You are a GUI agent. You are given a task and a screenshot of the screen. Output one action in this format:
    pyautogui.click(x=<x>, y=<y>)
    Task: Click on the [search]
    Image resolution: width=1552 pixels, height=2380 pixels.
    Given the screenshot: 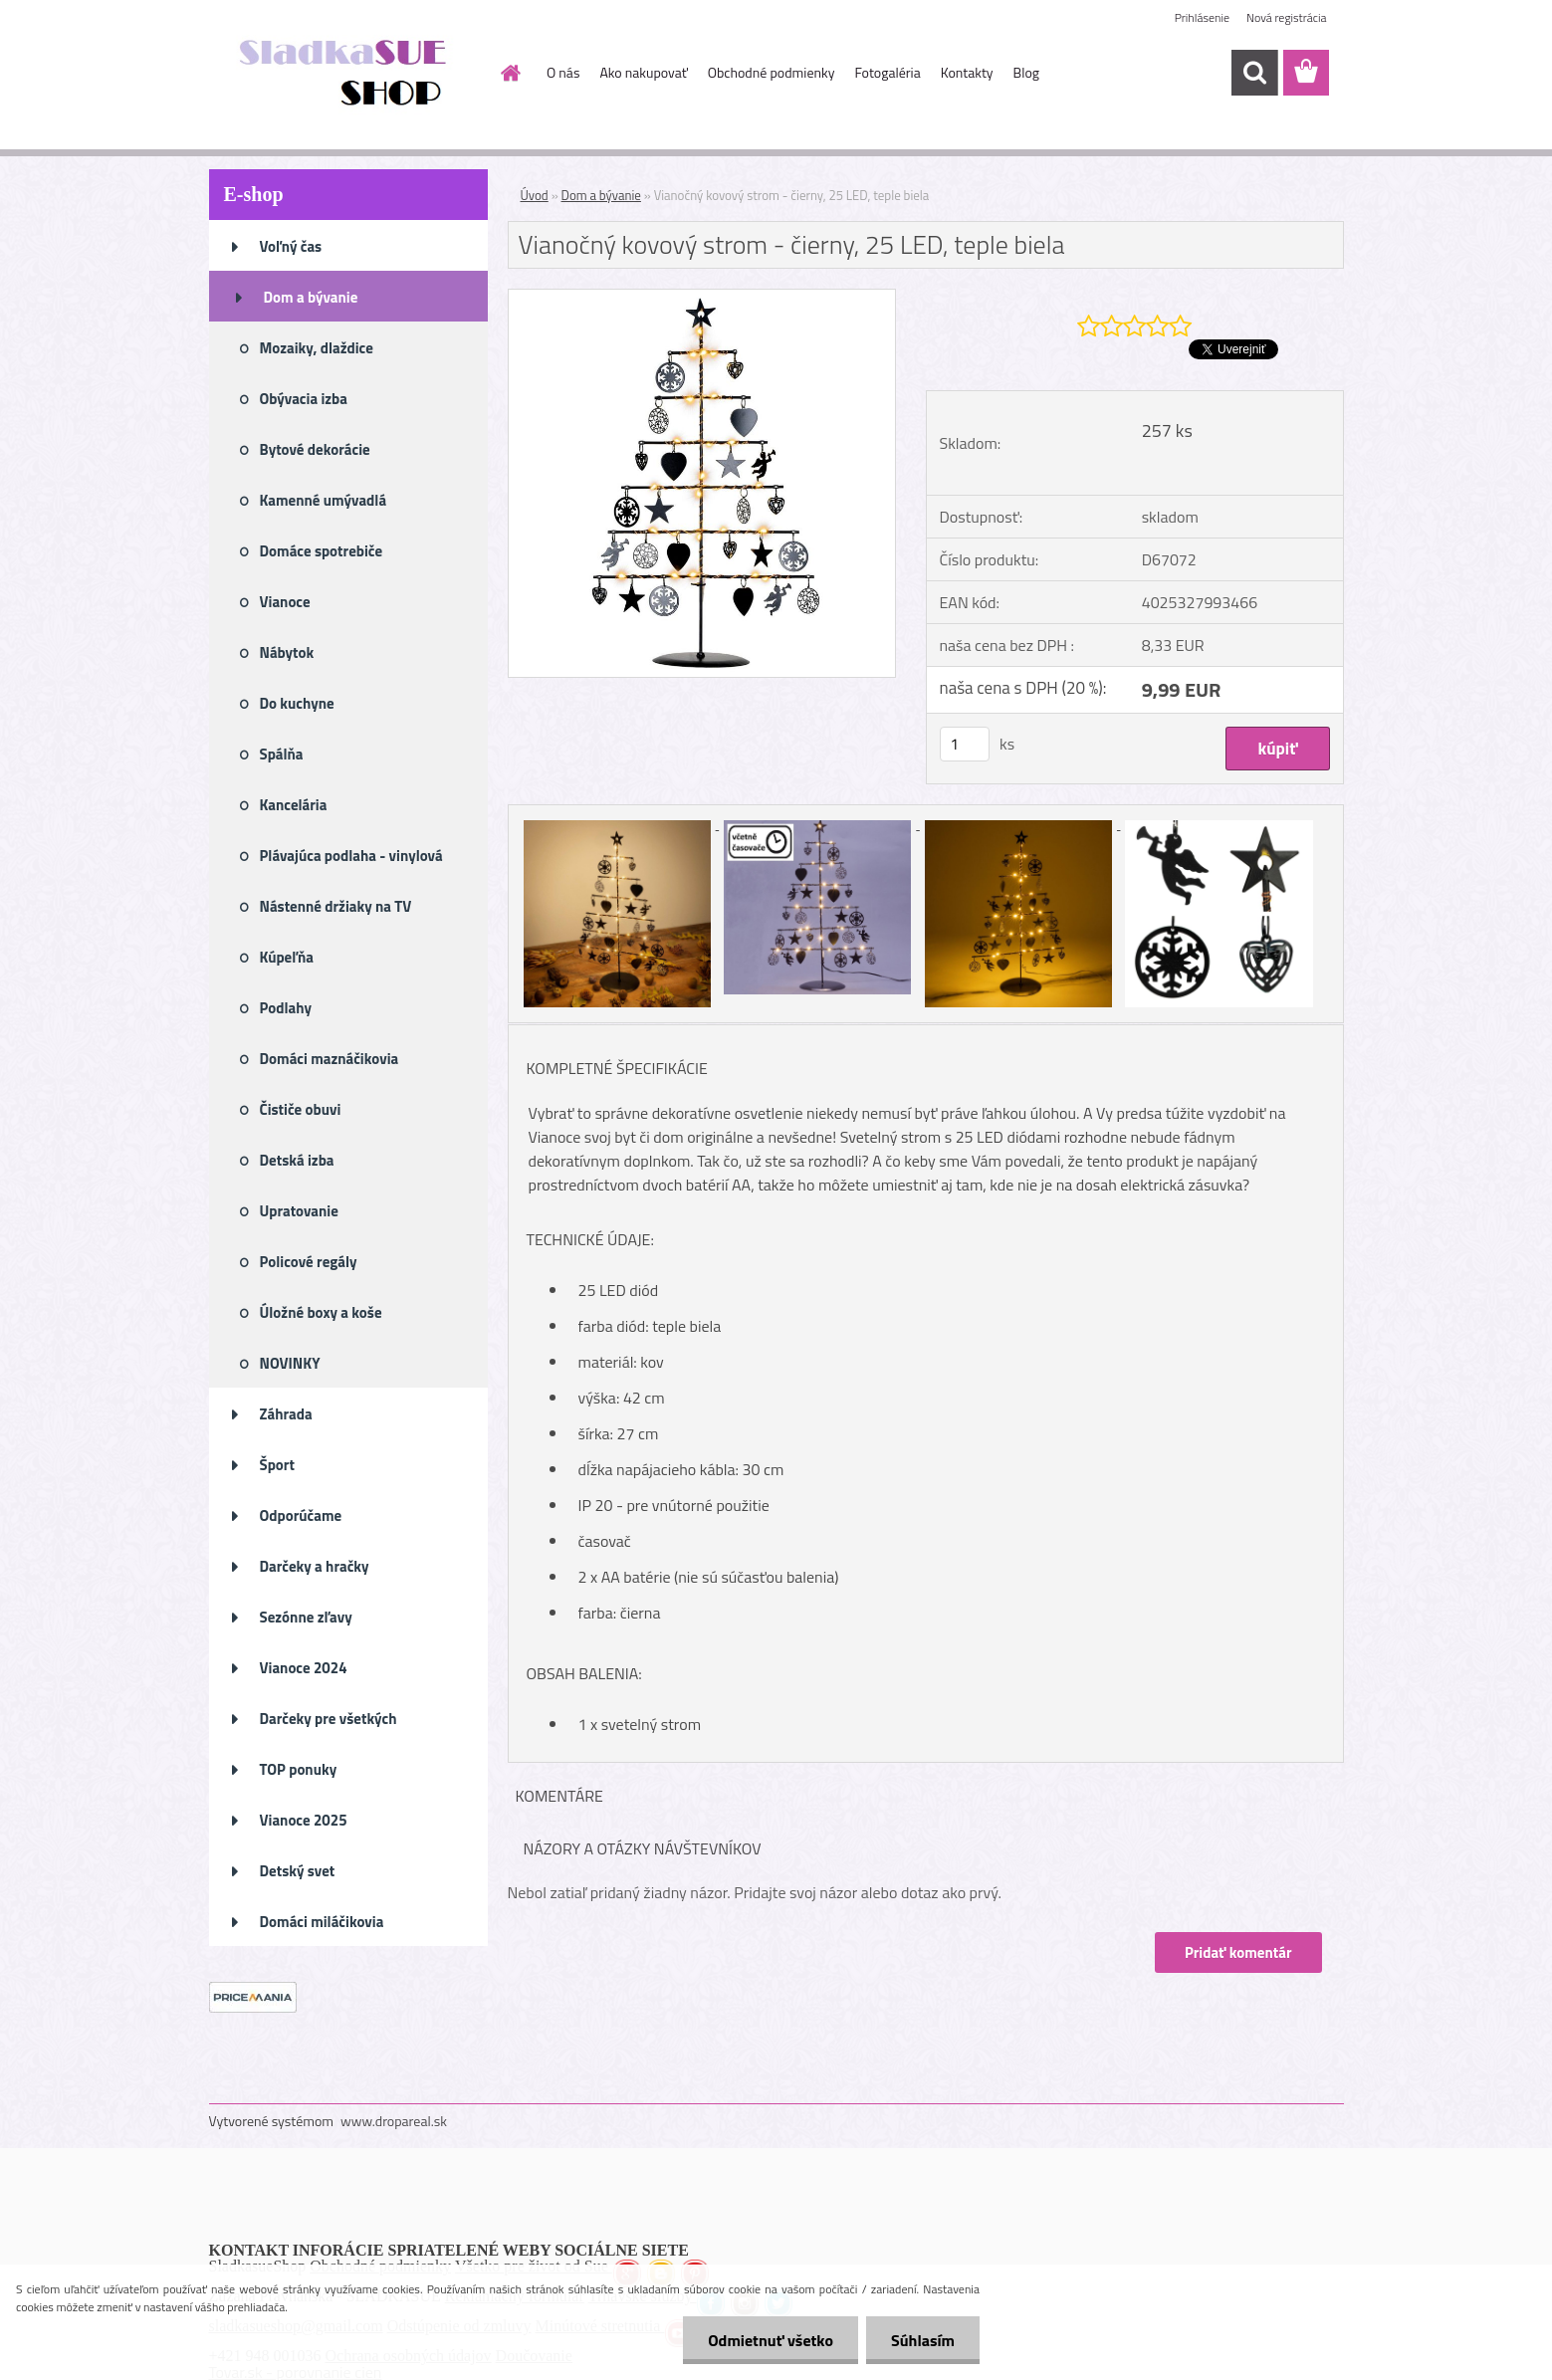 What is the action you would take?
    pyautogui.click(x=1254, y=73)
    